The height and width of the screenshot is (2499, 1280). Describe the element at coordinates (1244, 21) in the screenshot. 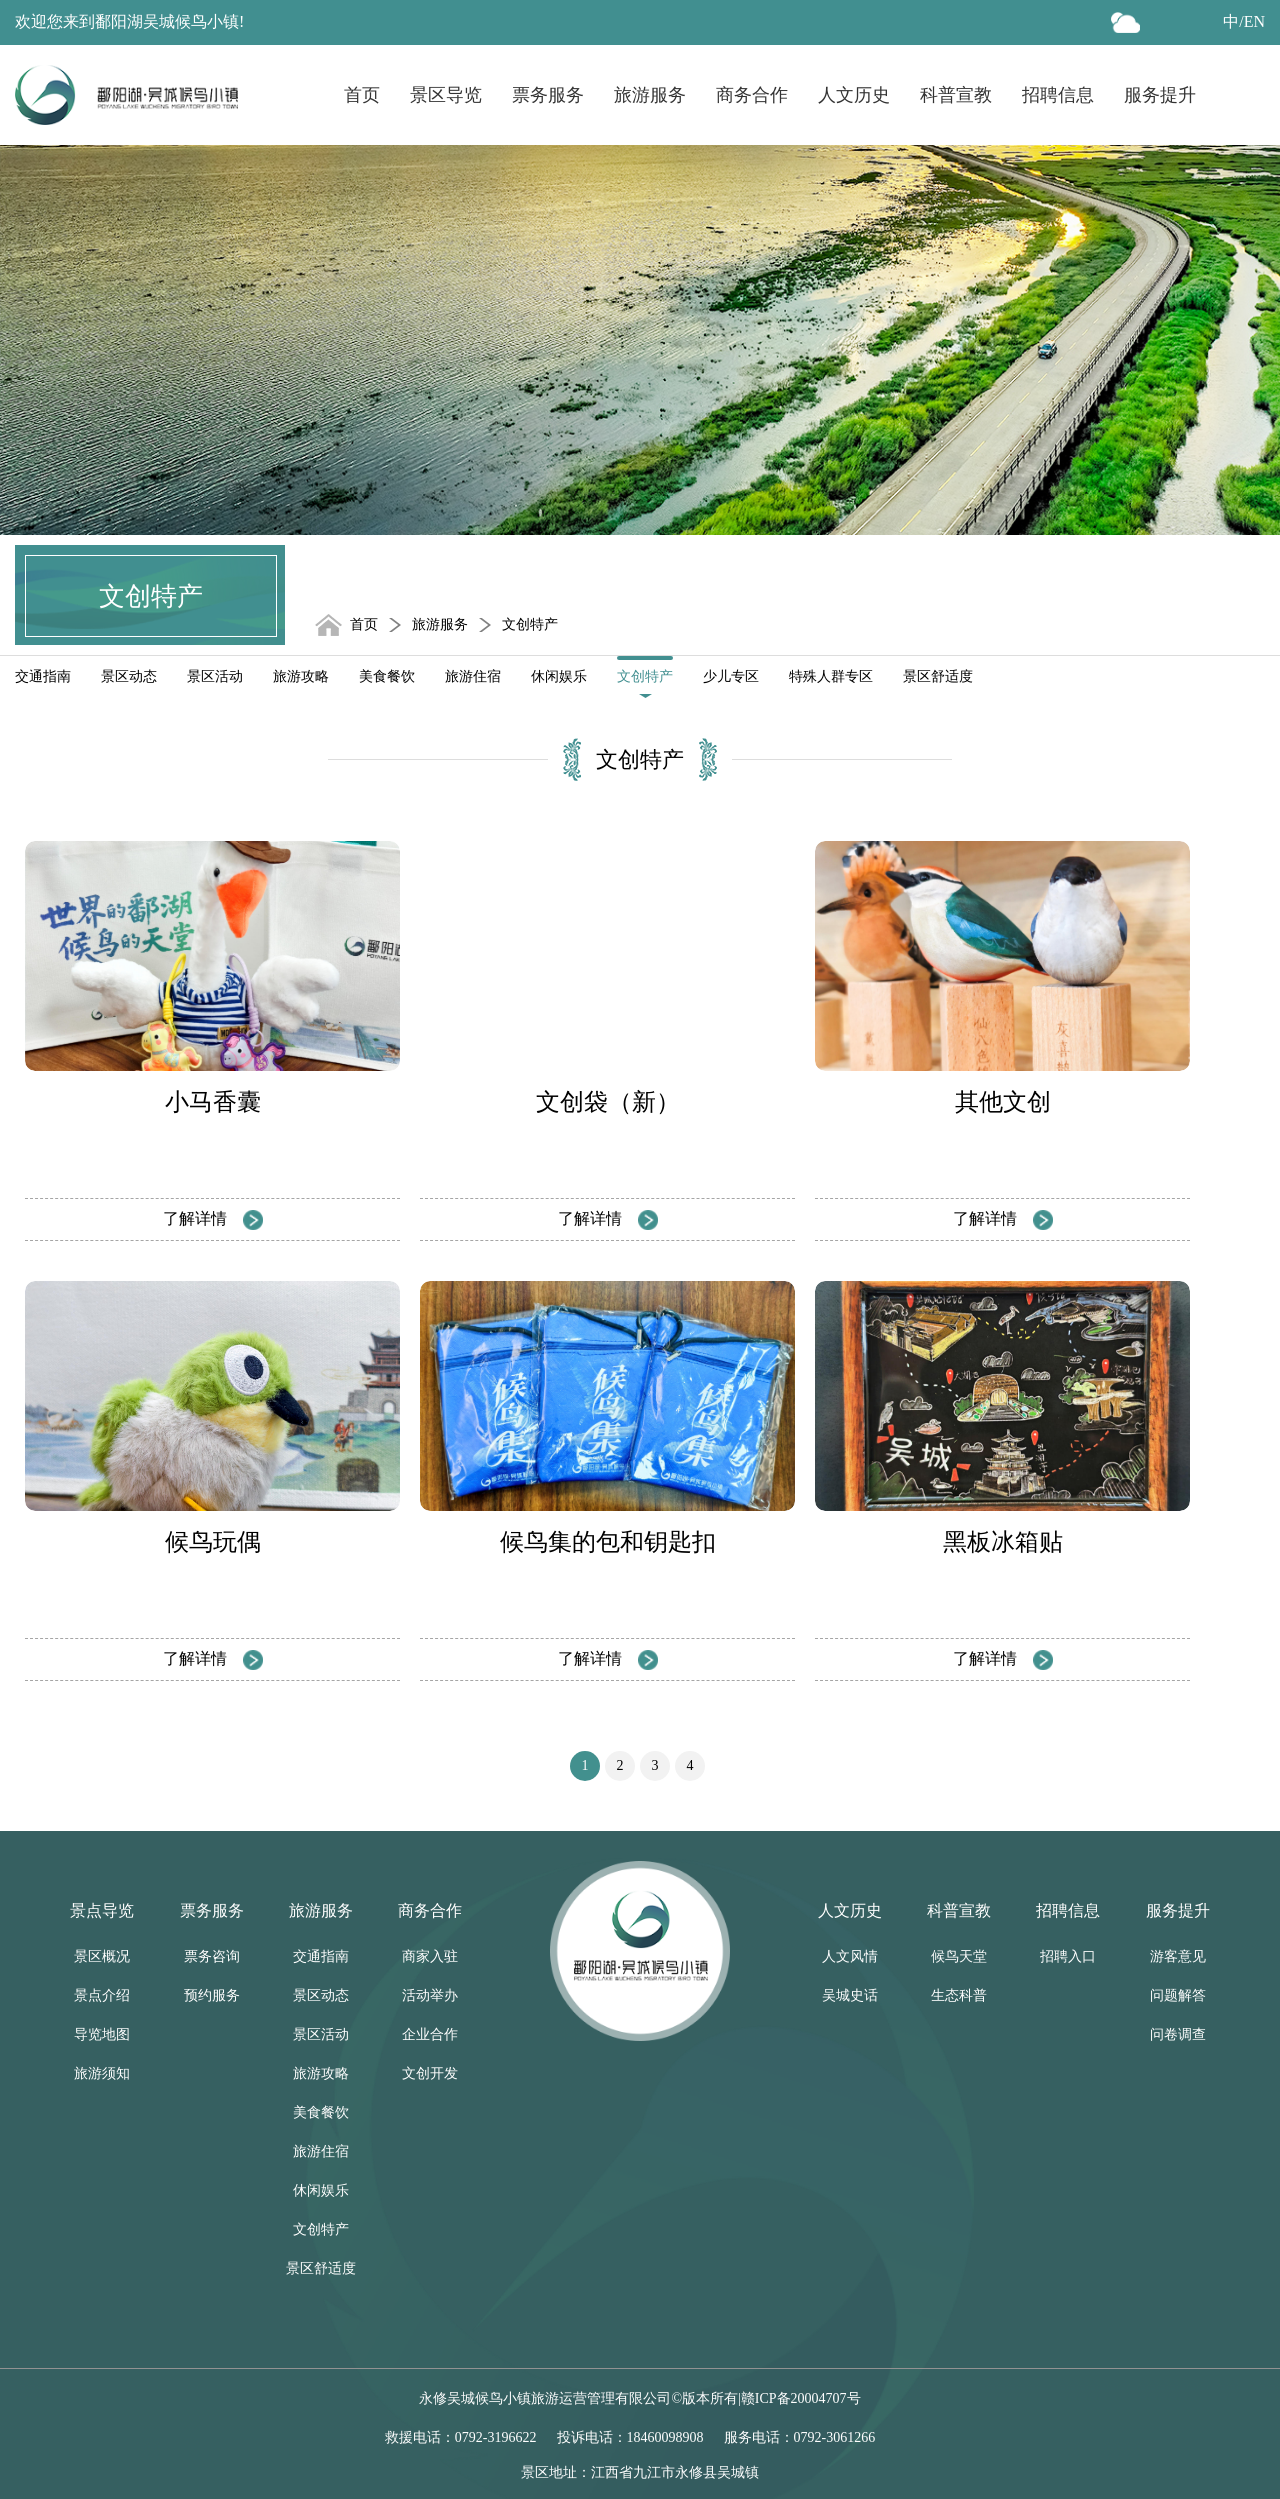

I see `中/EN` at that location.